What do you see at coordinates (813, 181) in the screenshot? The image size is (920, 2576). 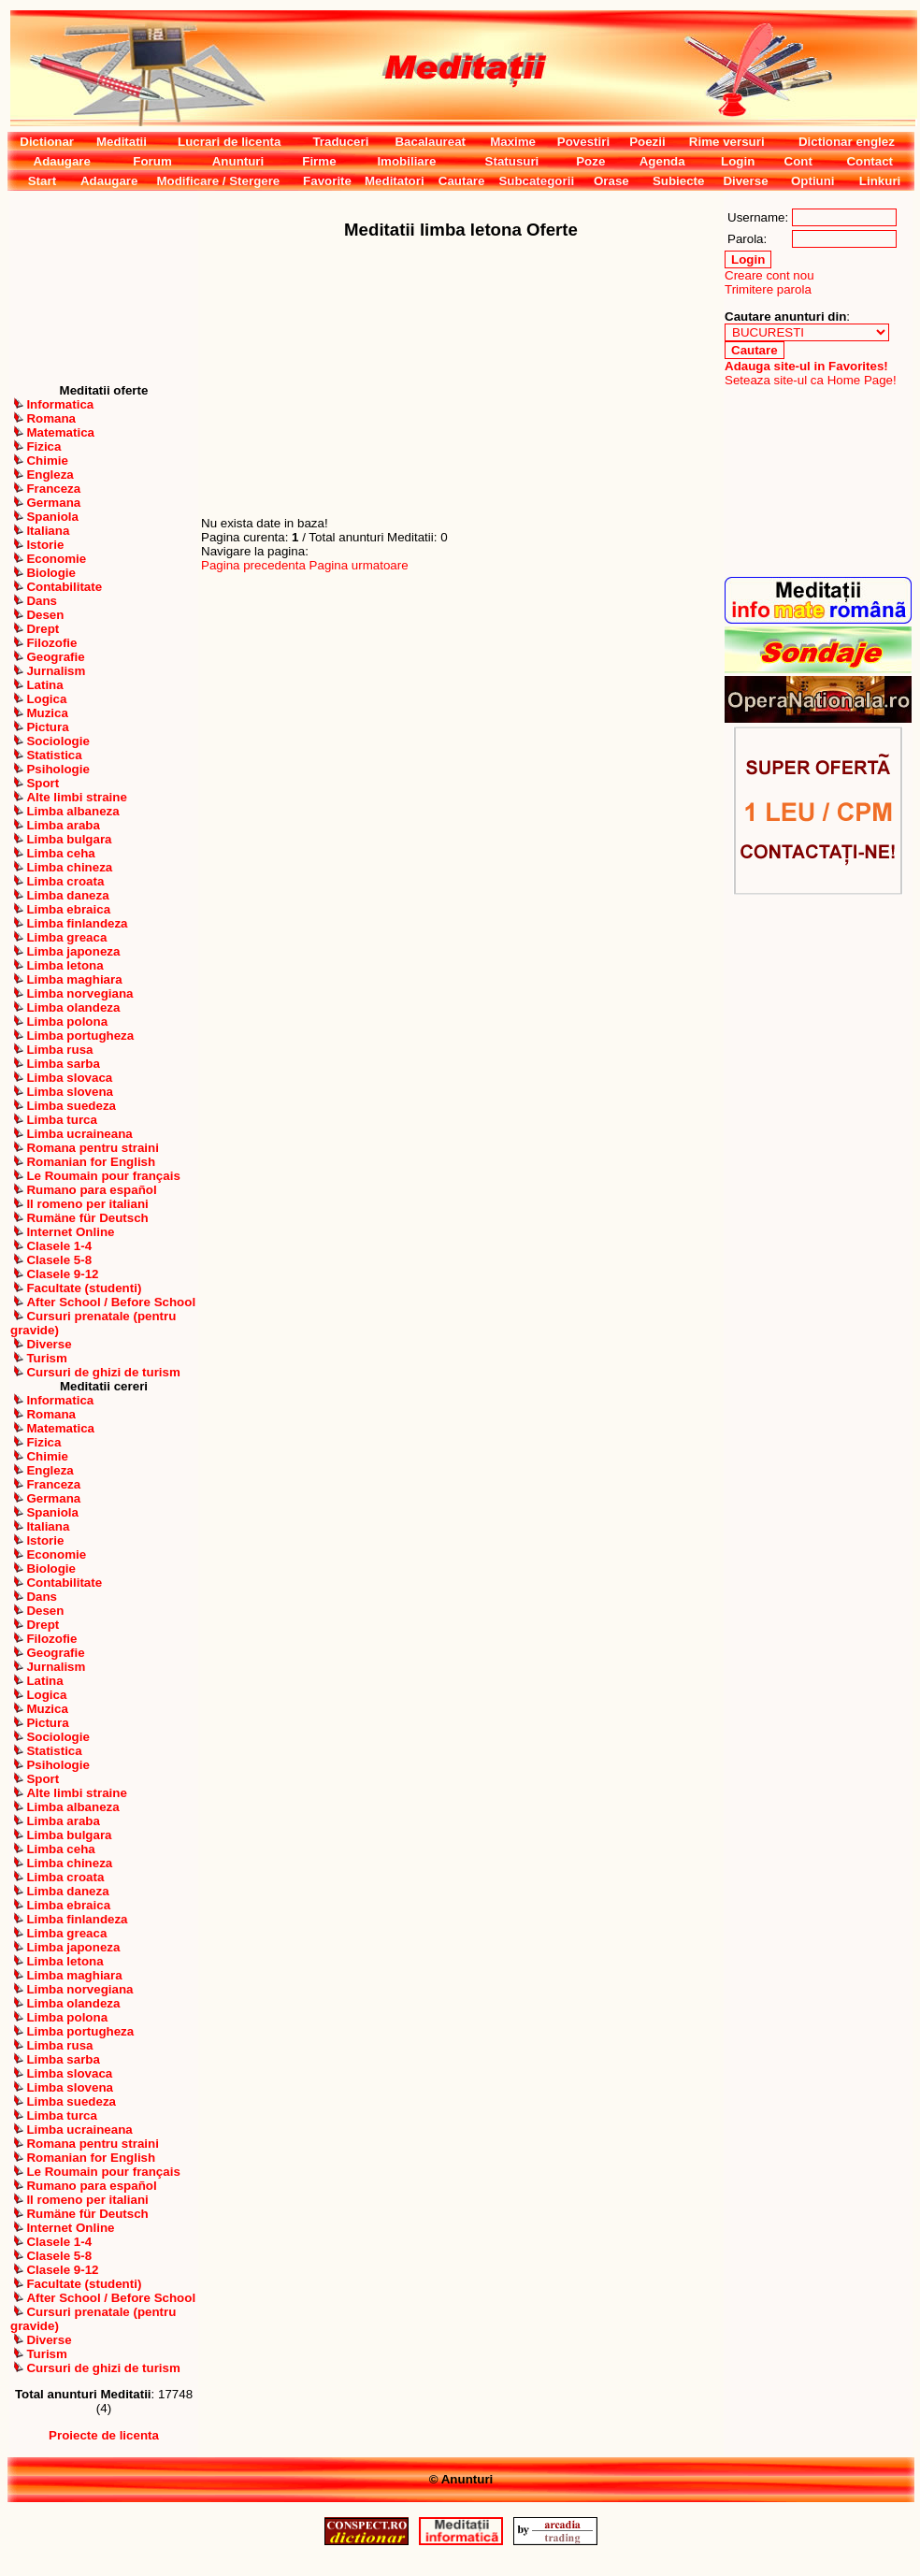 I see `Optiuni` at bounding box center [813, 181].